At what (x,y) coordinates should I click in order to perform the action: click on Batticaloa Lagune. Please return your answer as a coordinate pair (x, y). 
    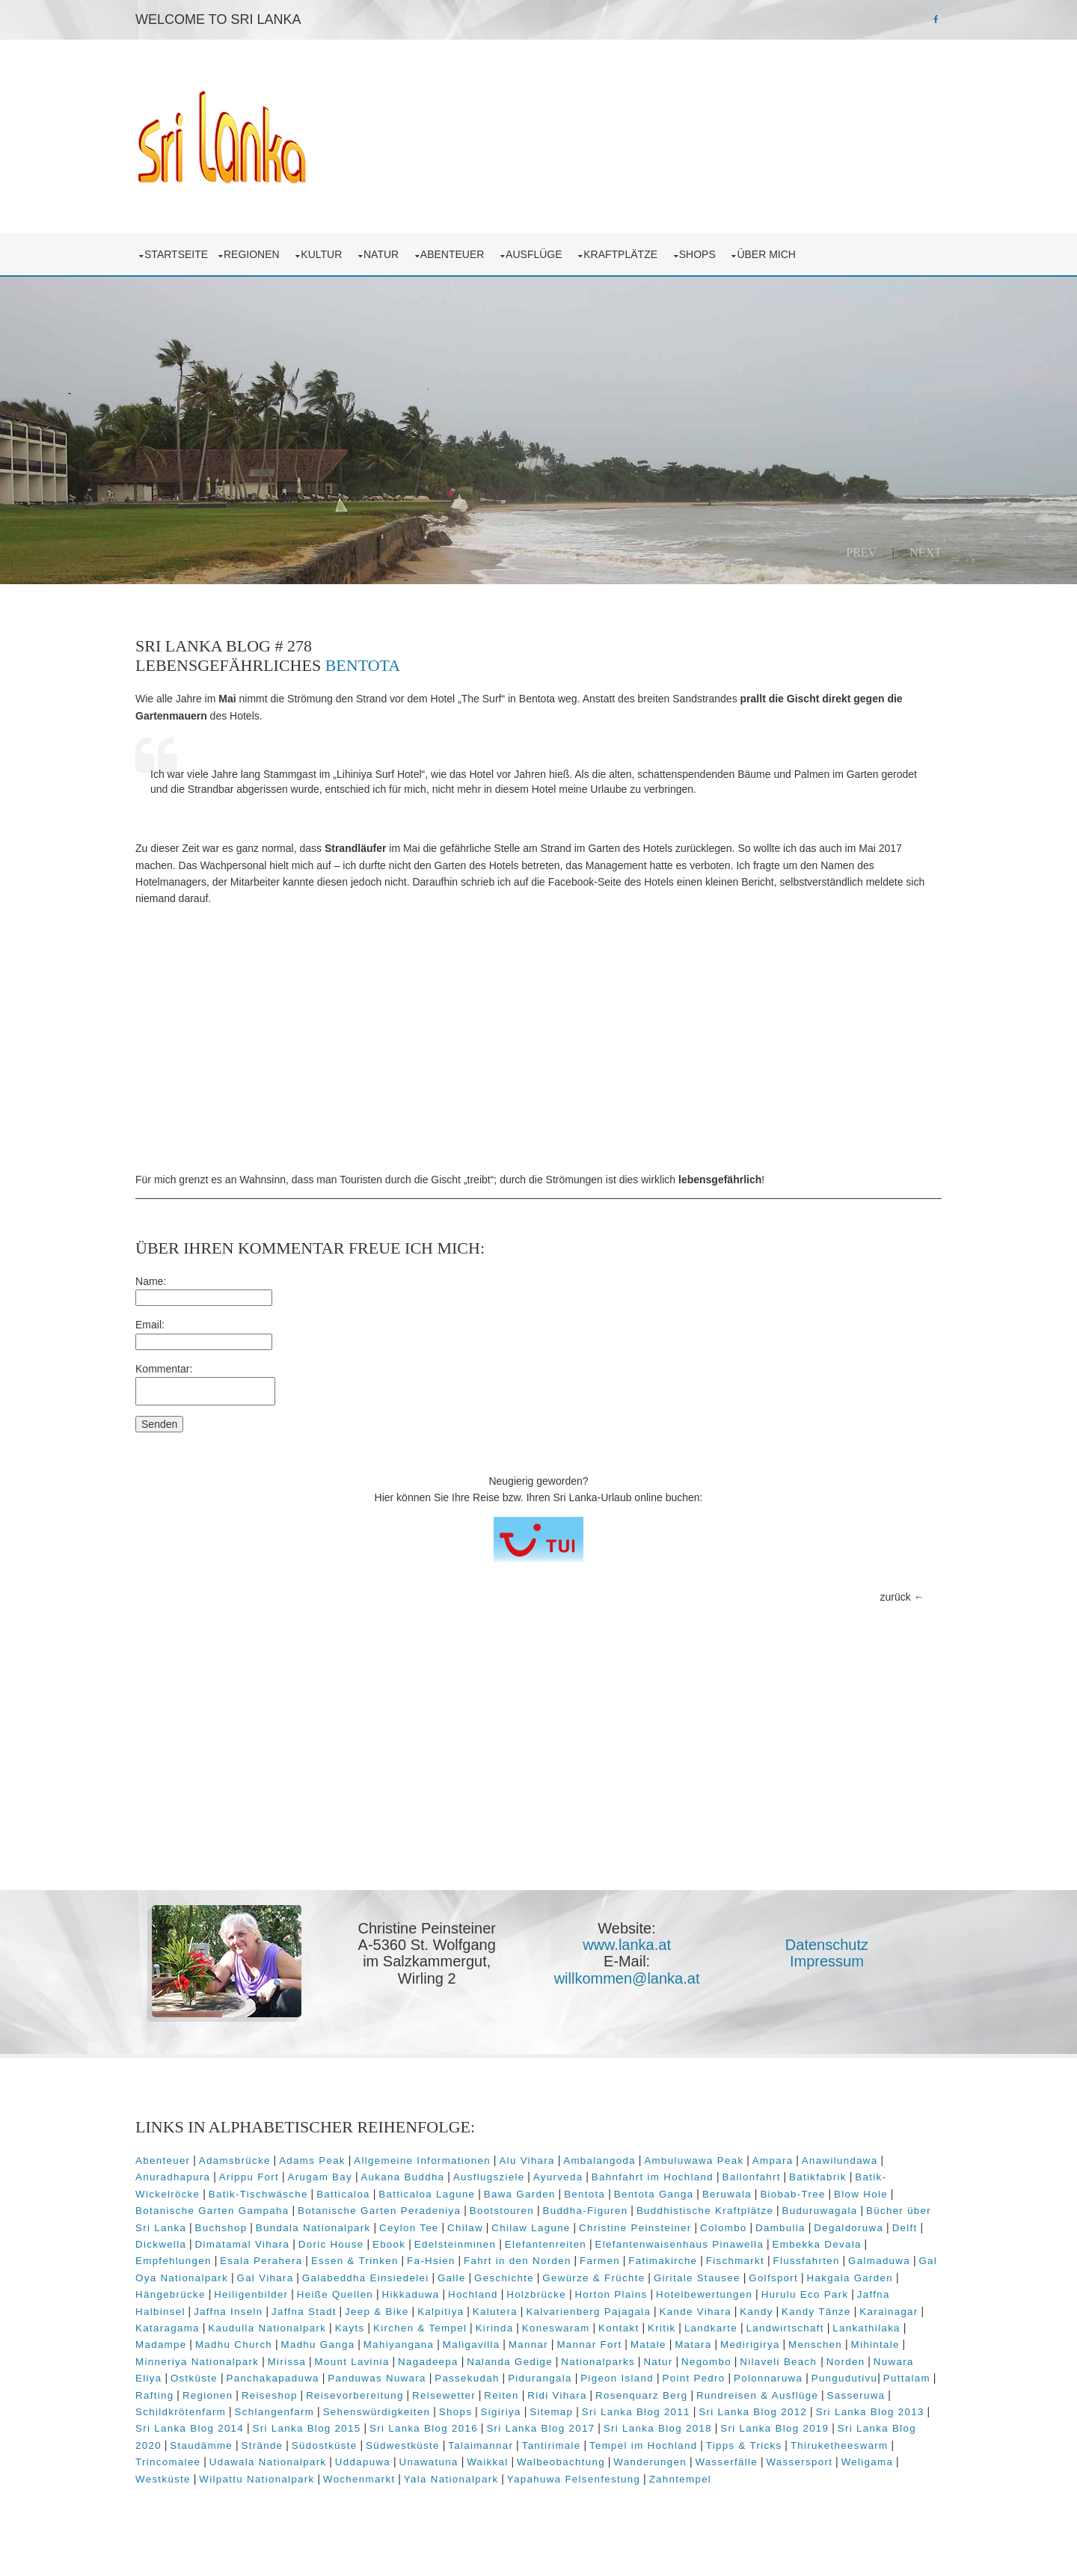
    Looking at the image, I should click on (567, 2179).